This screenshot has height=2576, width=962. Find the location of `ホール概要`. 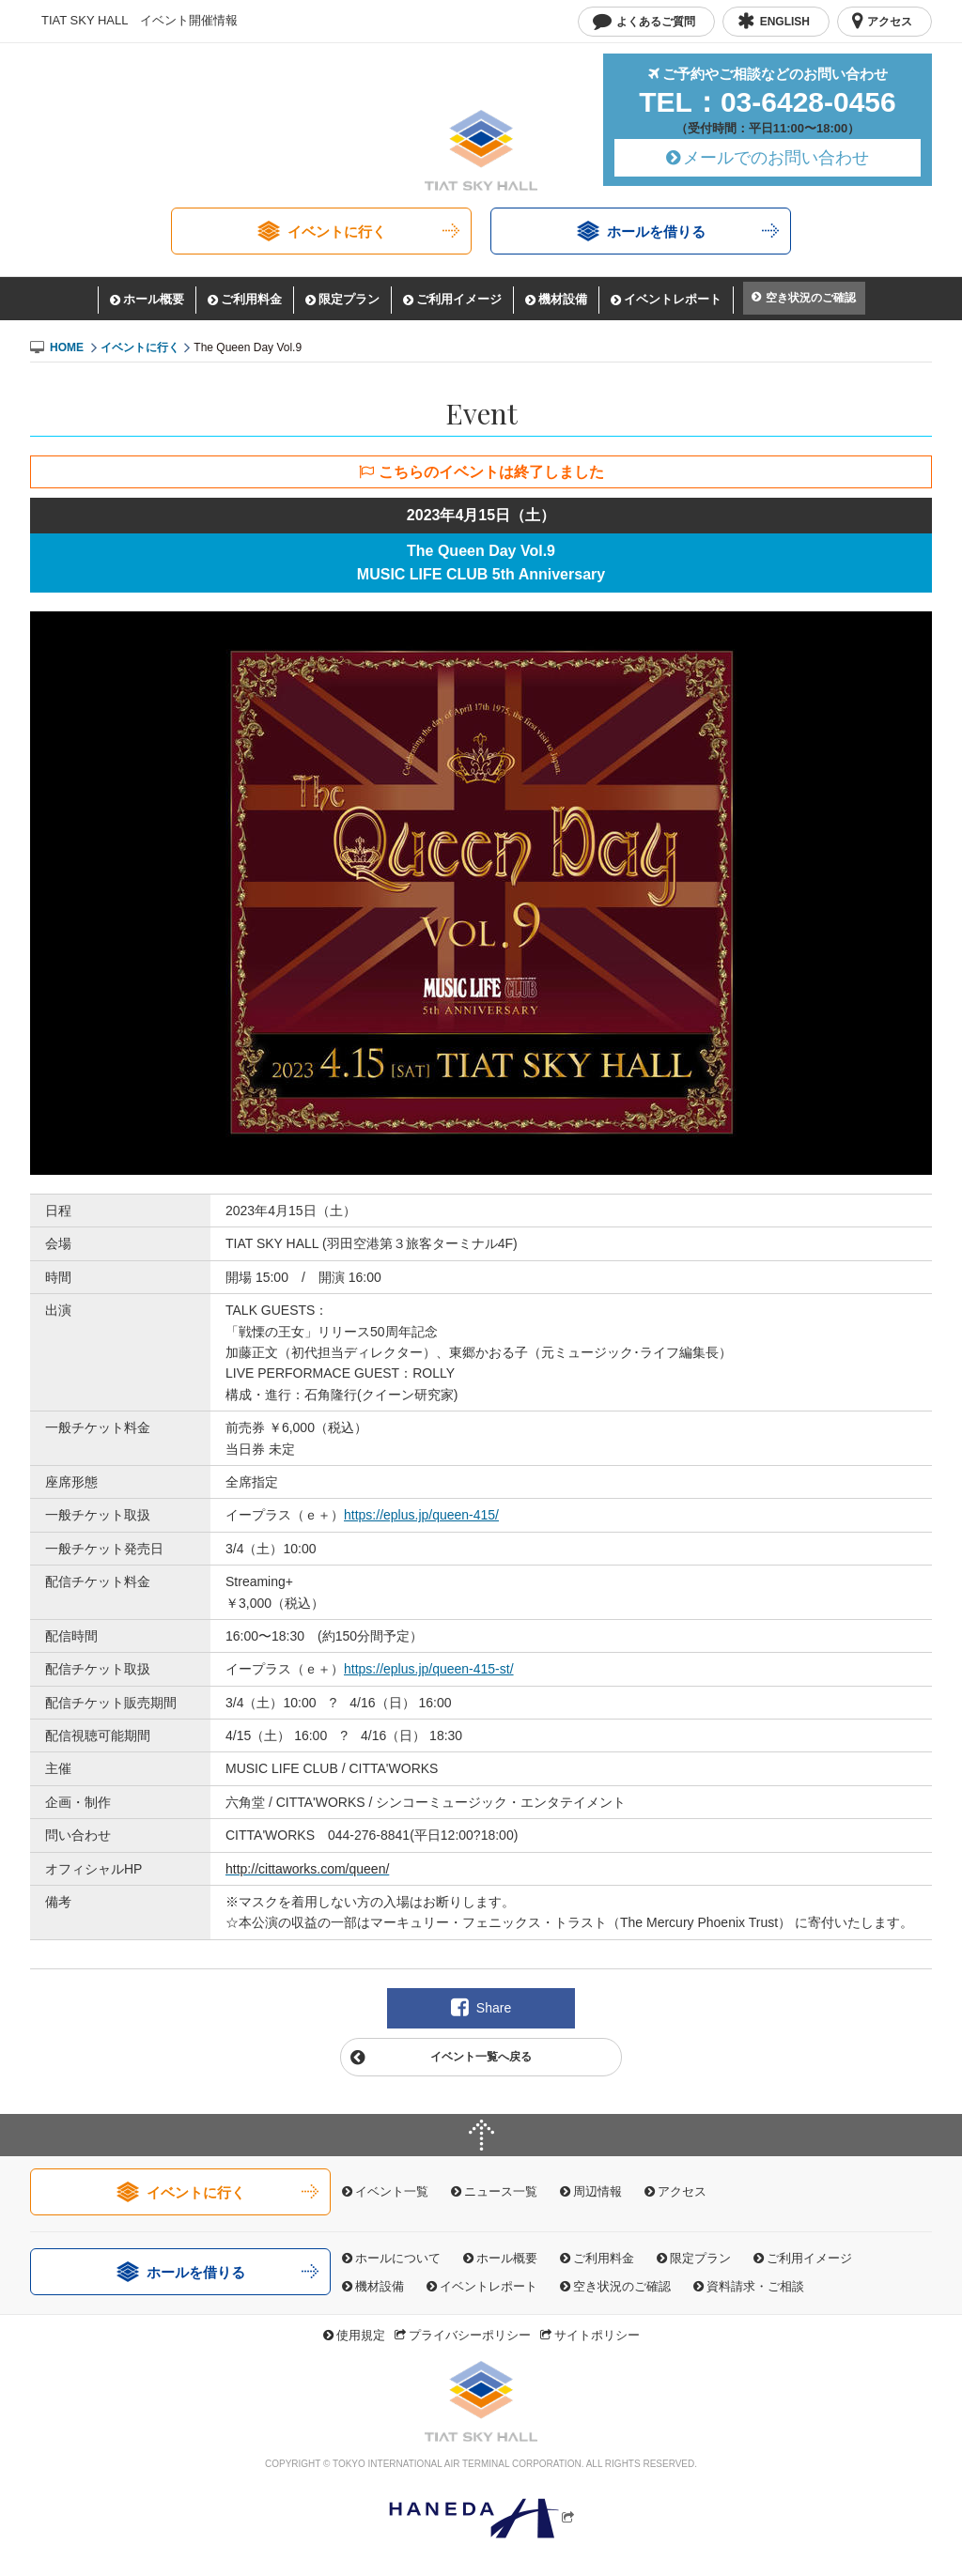

ホール概要 is located at coordinates (153, 299).